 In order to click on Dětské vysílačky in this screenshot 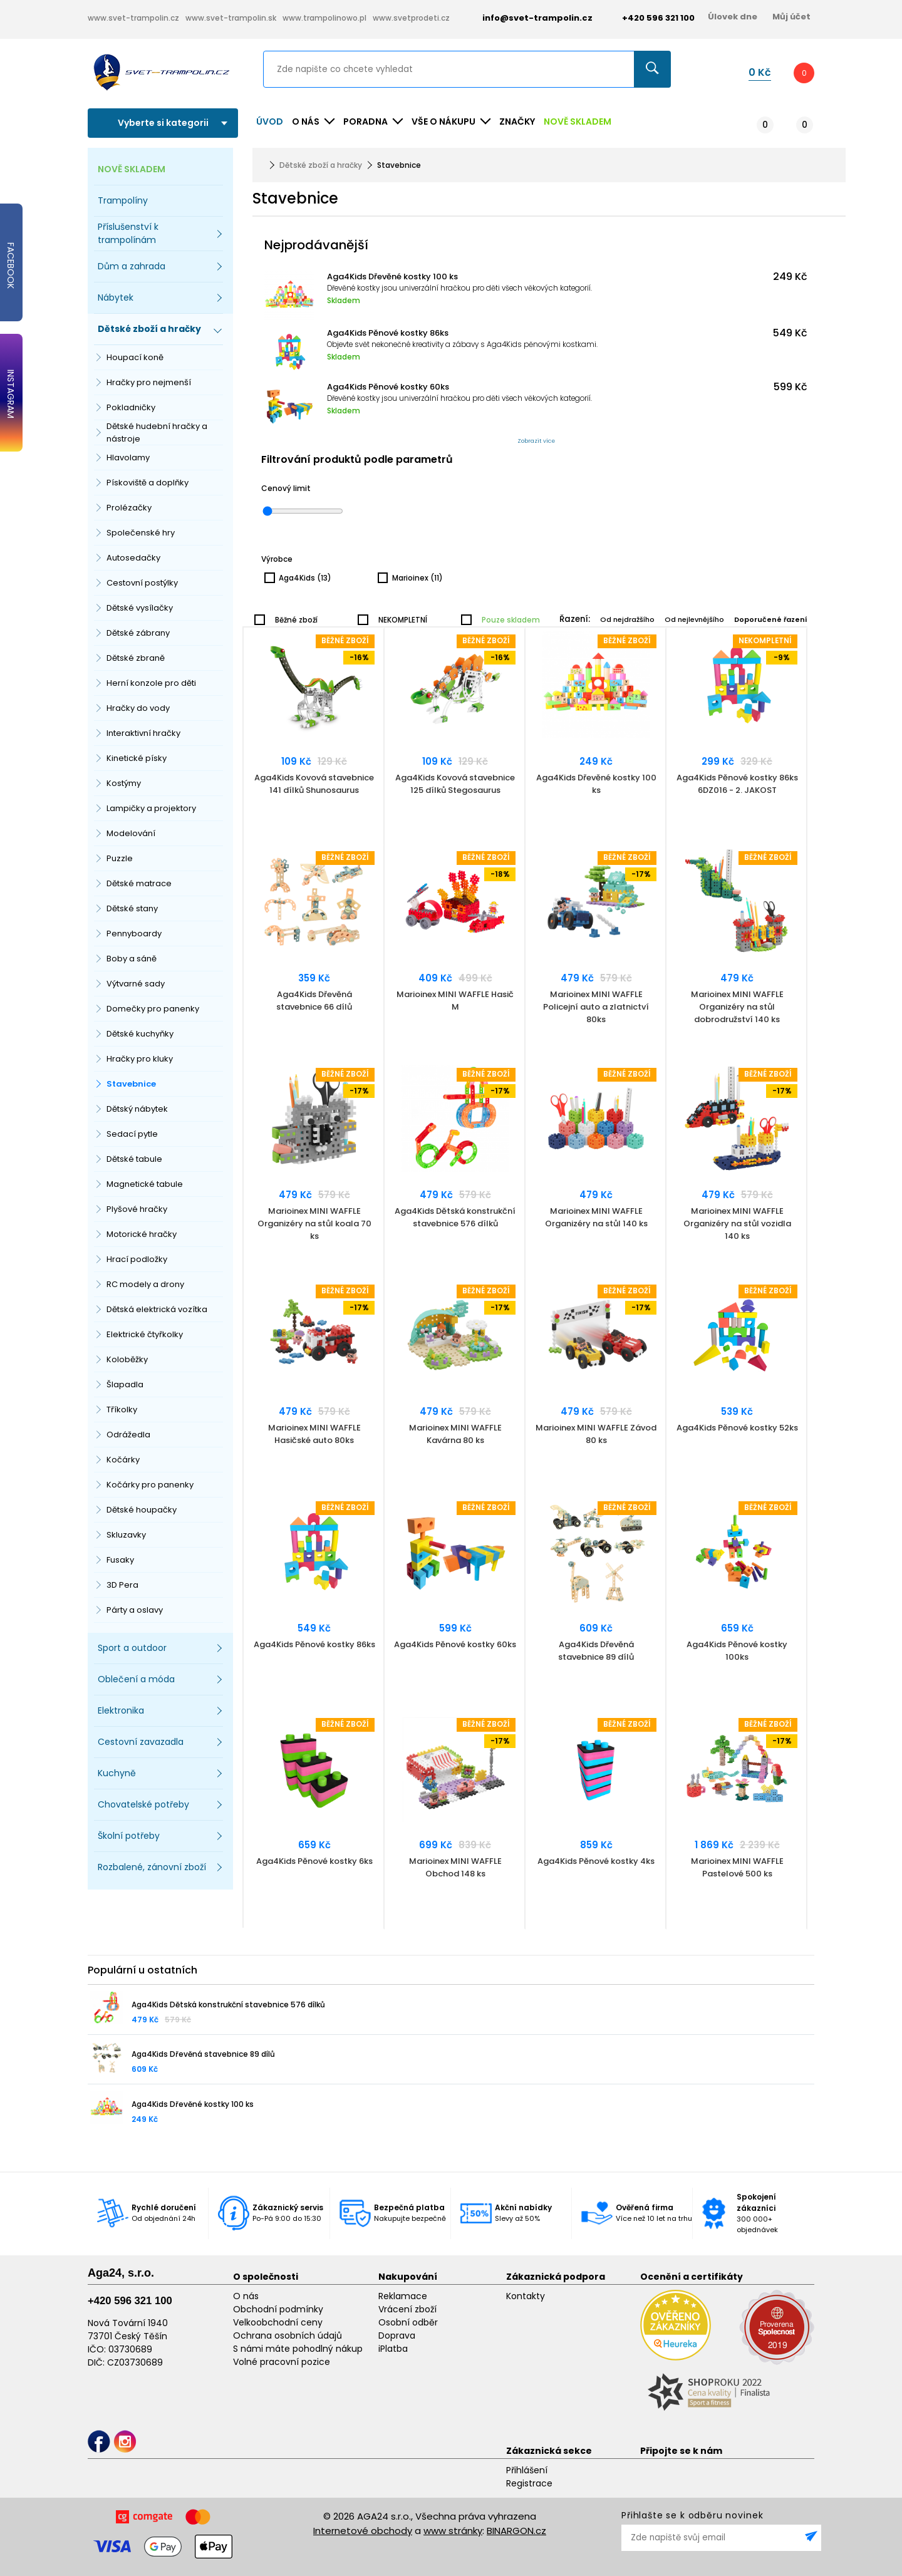, I will do `click(139, 608)`.